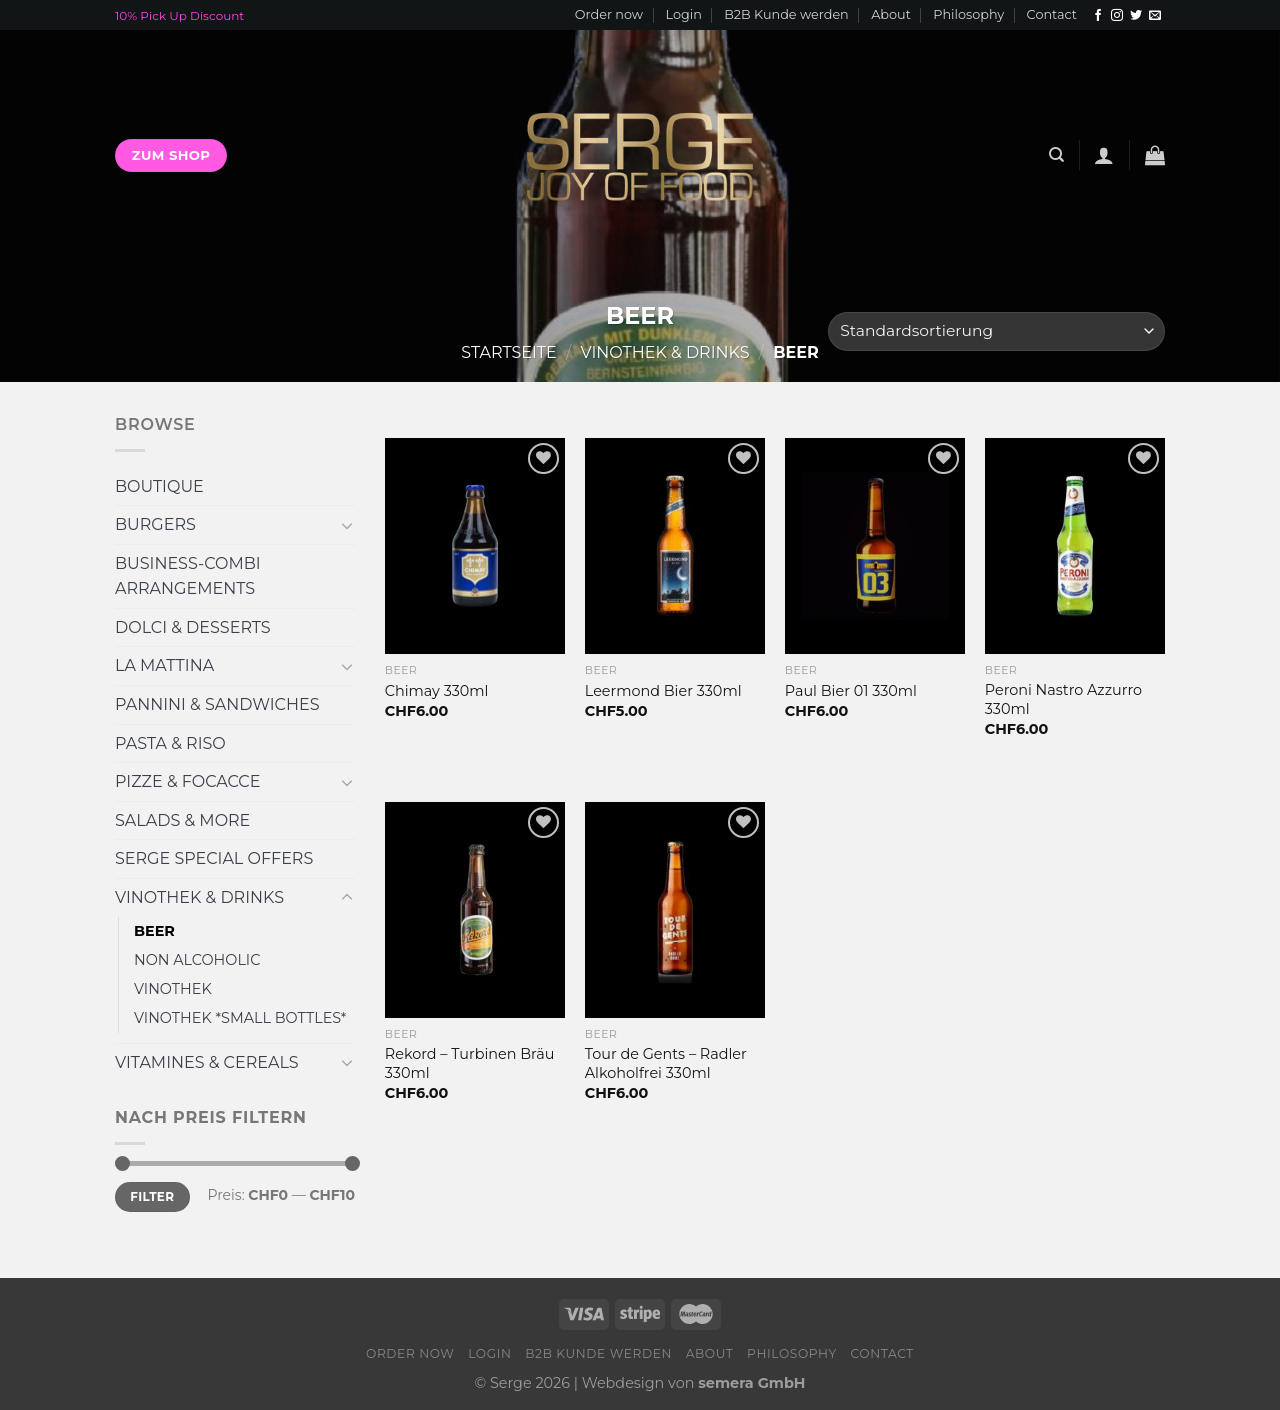 The width and height of the screenshot is (1280, 1410). What do you see at coordinates (1098, 16) in the screenshot?
I see `[Folge uns auf Facebook]` at bounding box center [1098, 16].